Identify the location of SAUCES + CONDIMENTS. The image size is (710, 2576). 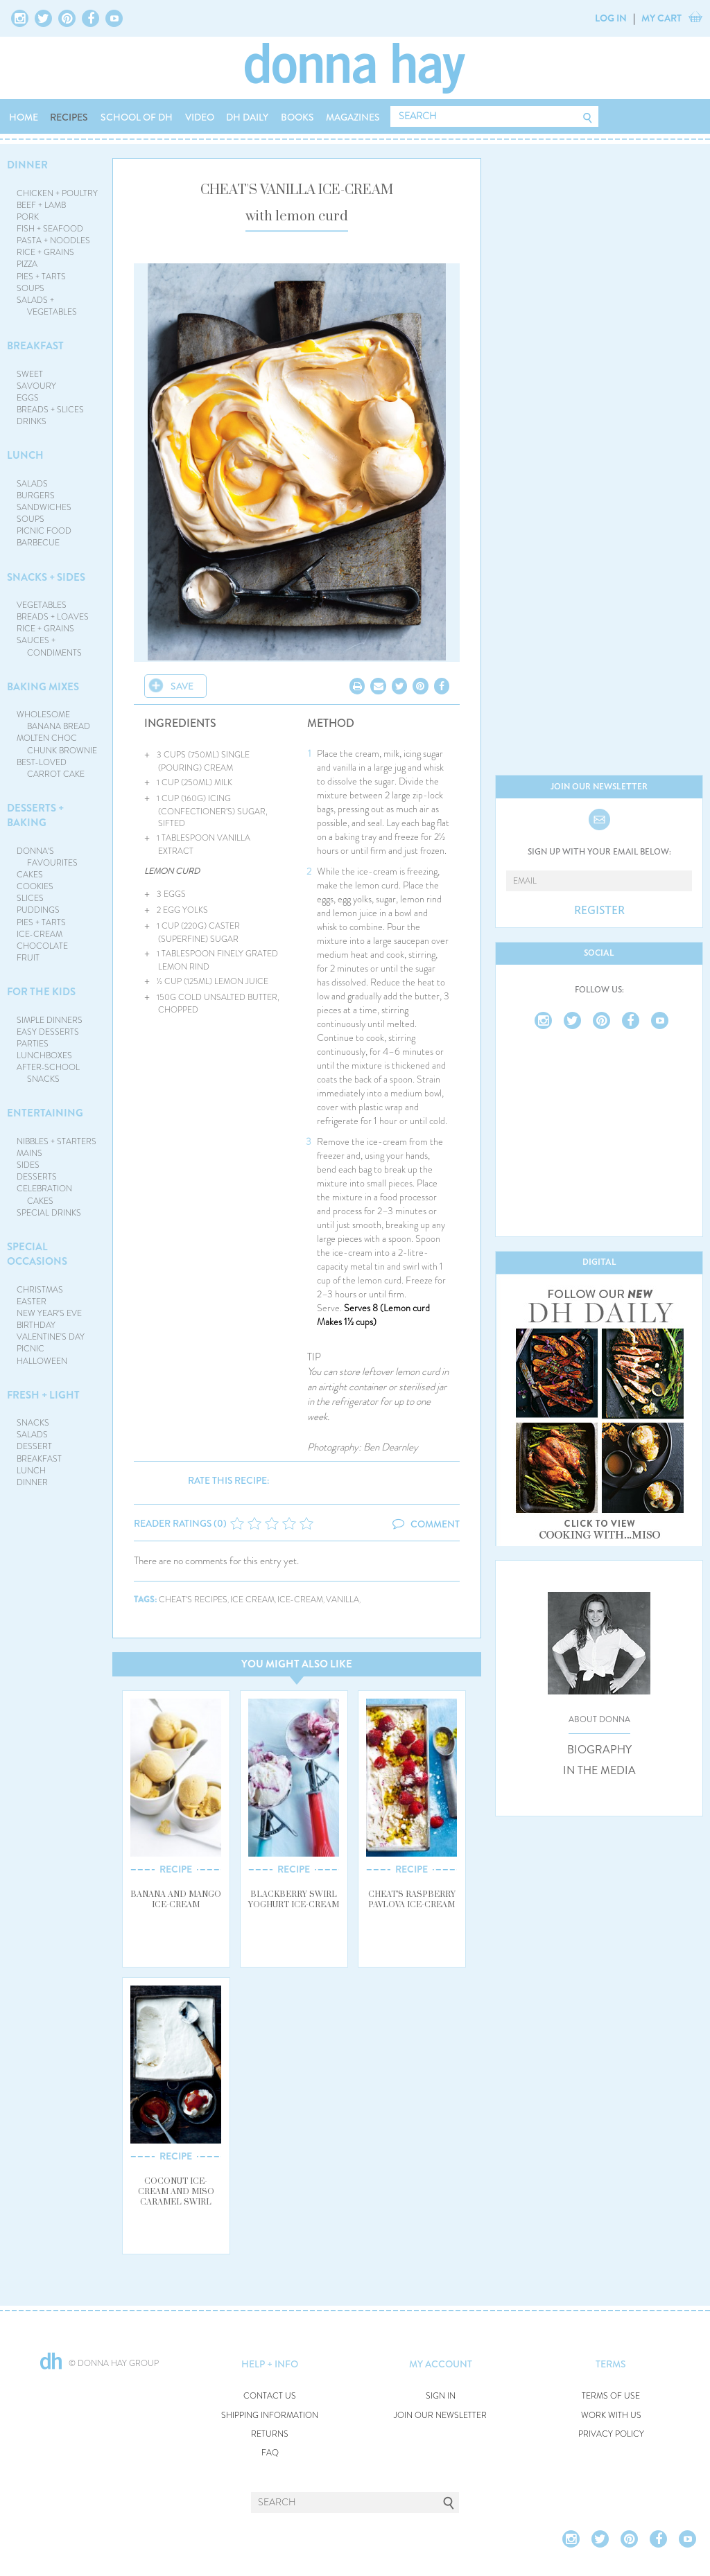
(50, 646).